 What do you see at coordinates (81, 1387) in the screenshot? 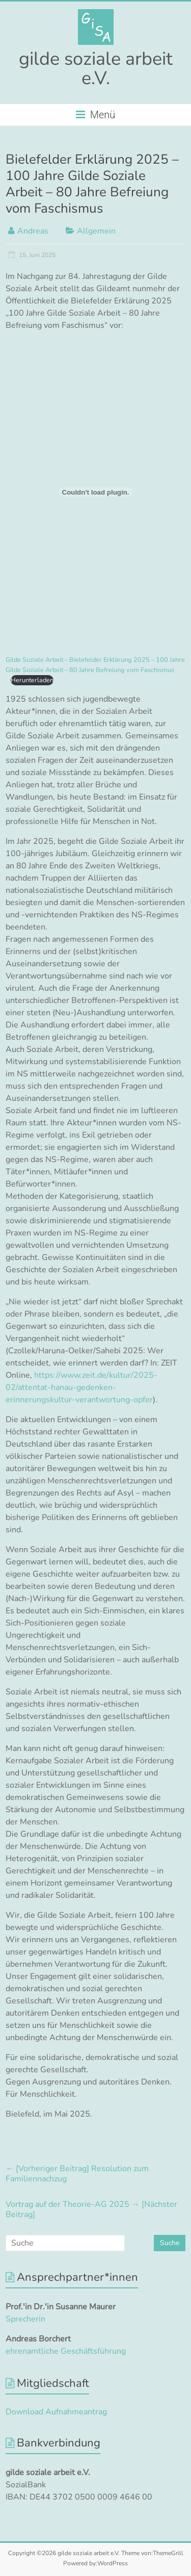
I see `https://www.zeit.de/kultur/2025-02/attentat-hanau-gedenken-erinnerungskultur-verantwortung-opfer` at bounding box center [81, 1387].